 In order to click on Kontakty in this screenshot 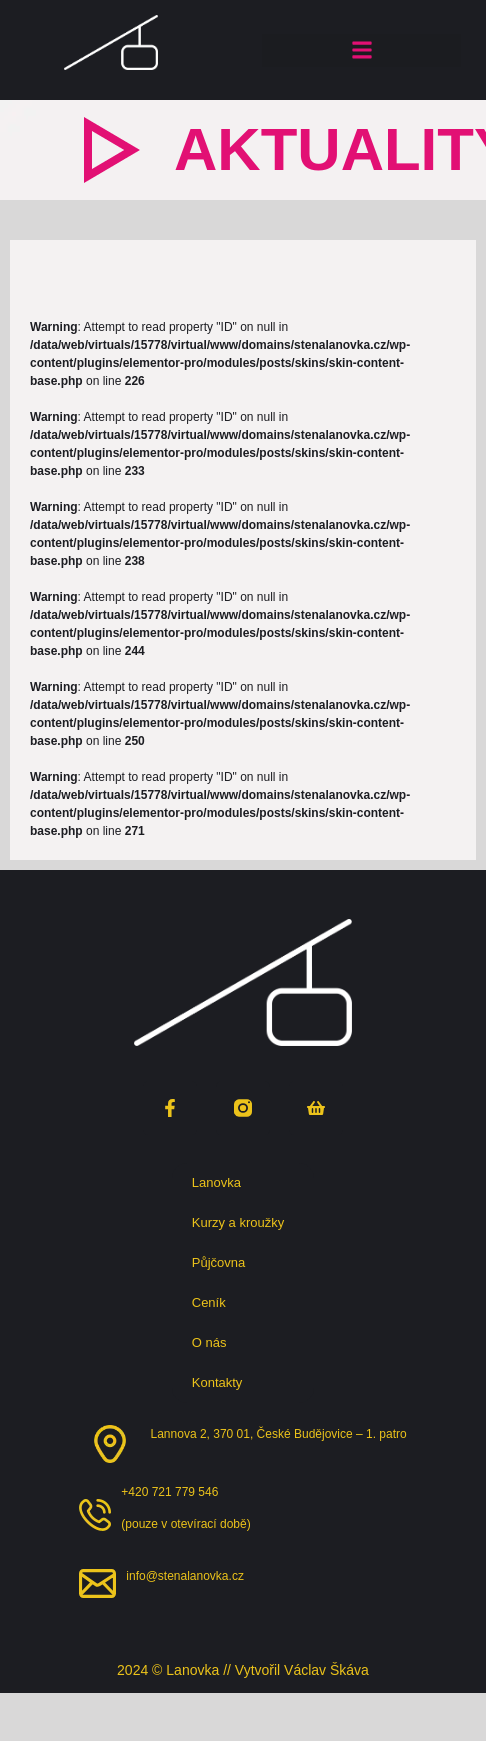, I will do `click(217, 1382)`.